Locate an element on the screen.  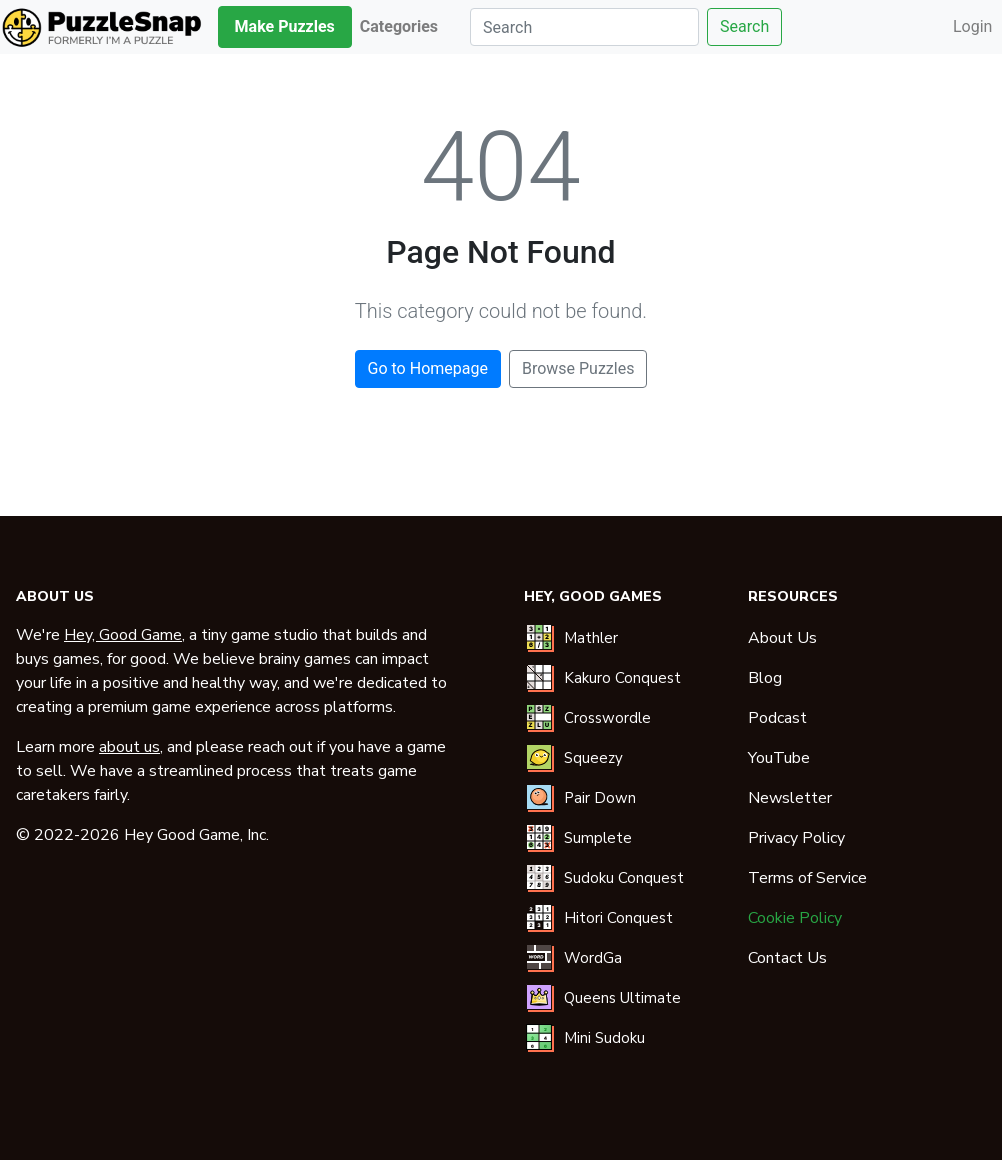
Podcast is located at coordinates (777, 718).